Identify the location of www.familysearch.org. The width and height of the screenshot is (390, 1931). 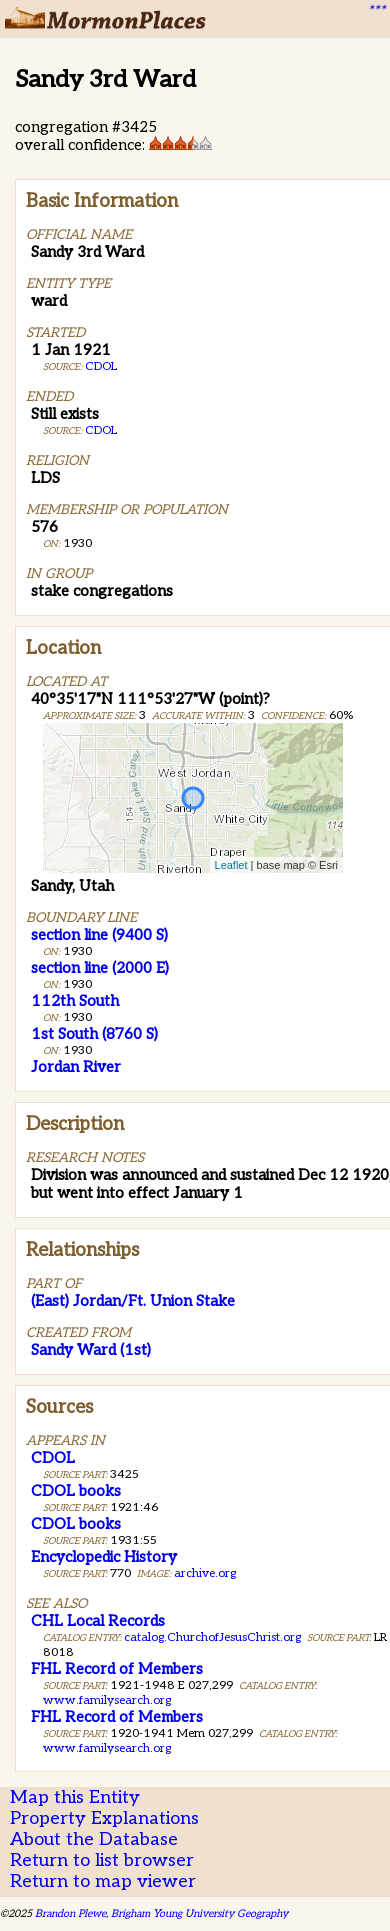
(107, 1700).